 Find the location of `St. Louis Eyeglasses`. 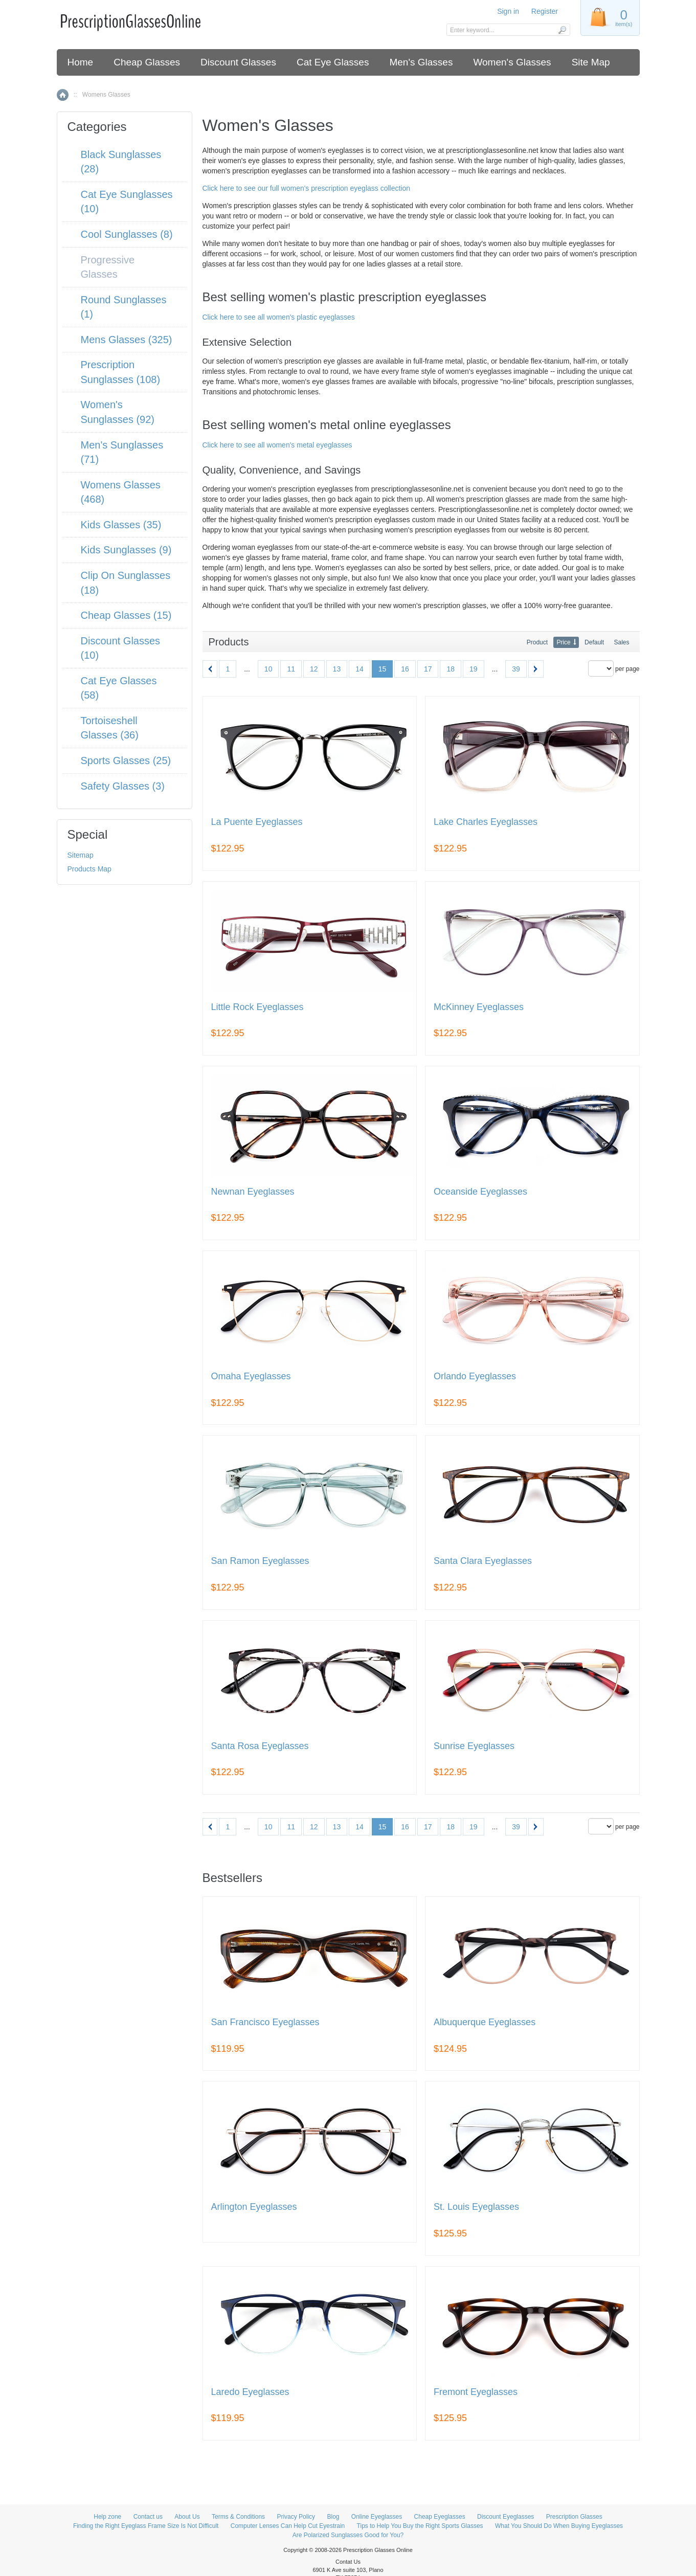

St. Louis Eyeglasses is located at coordinates (476, 2207).